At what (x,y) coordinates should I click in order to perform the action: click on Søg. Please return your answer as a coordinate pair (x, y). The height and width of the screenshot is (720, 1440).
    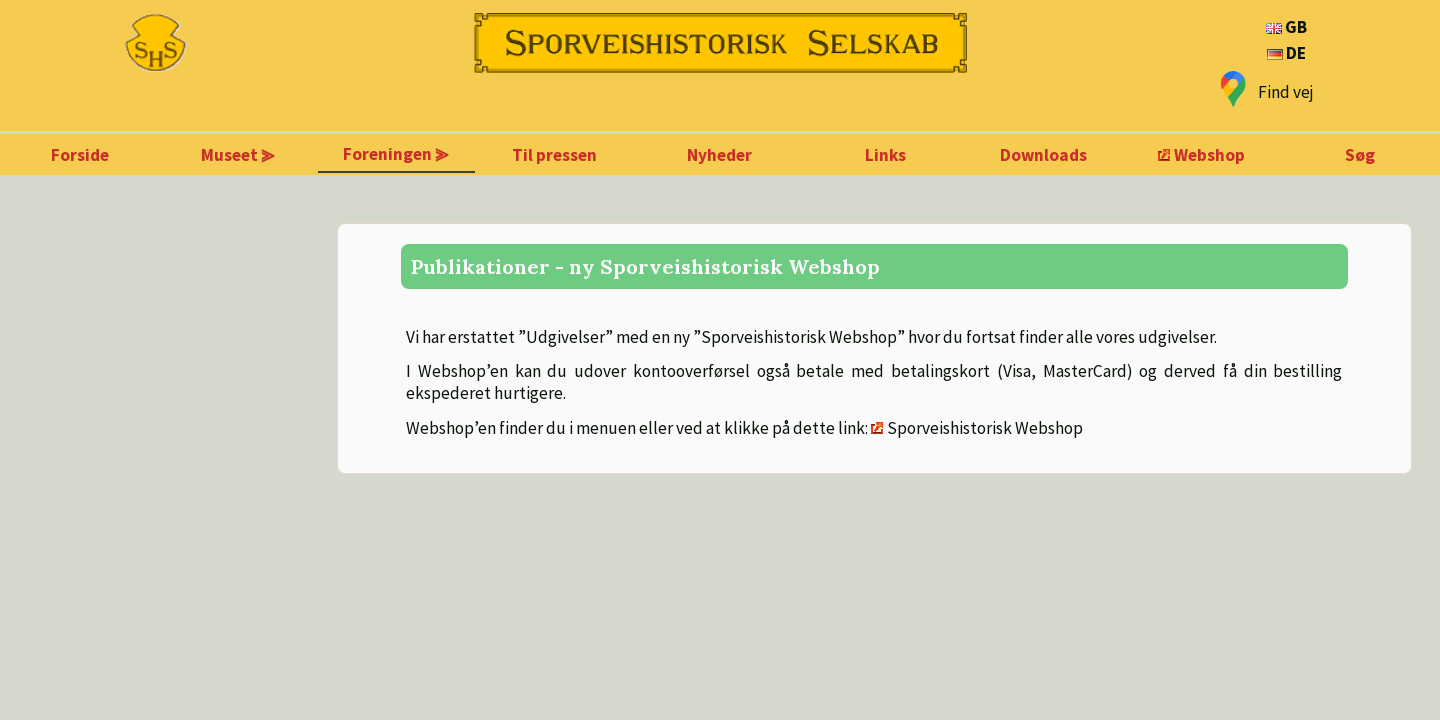
    Looking at the image, I should click on (1360, 155).